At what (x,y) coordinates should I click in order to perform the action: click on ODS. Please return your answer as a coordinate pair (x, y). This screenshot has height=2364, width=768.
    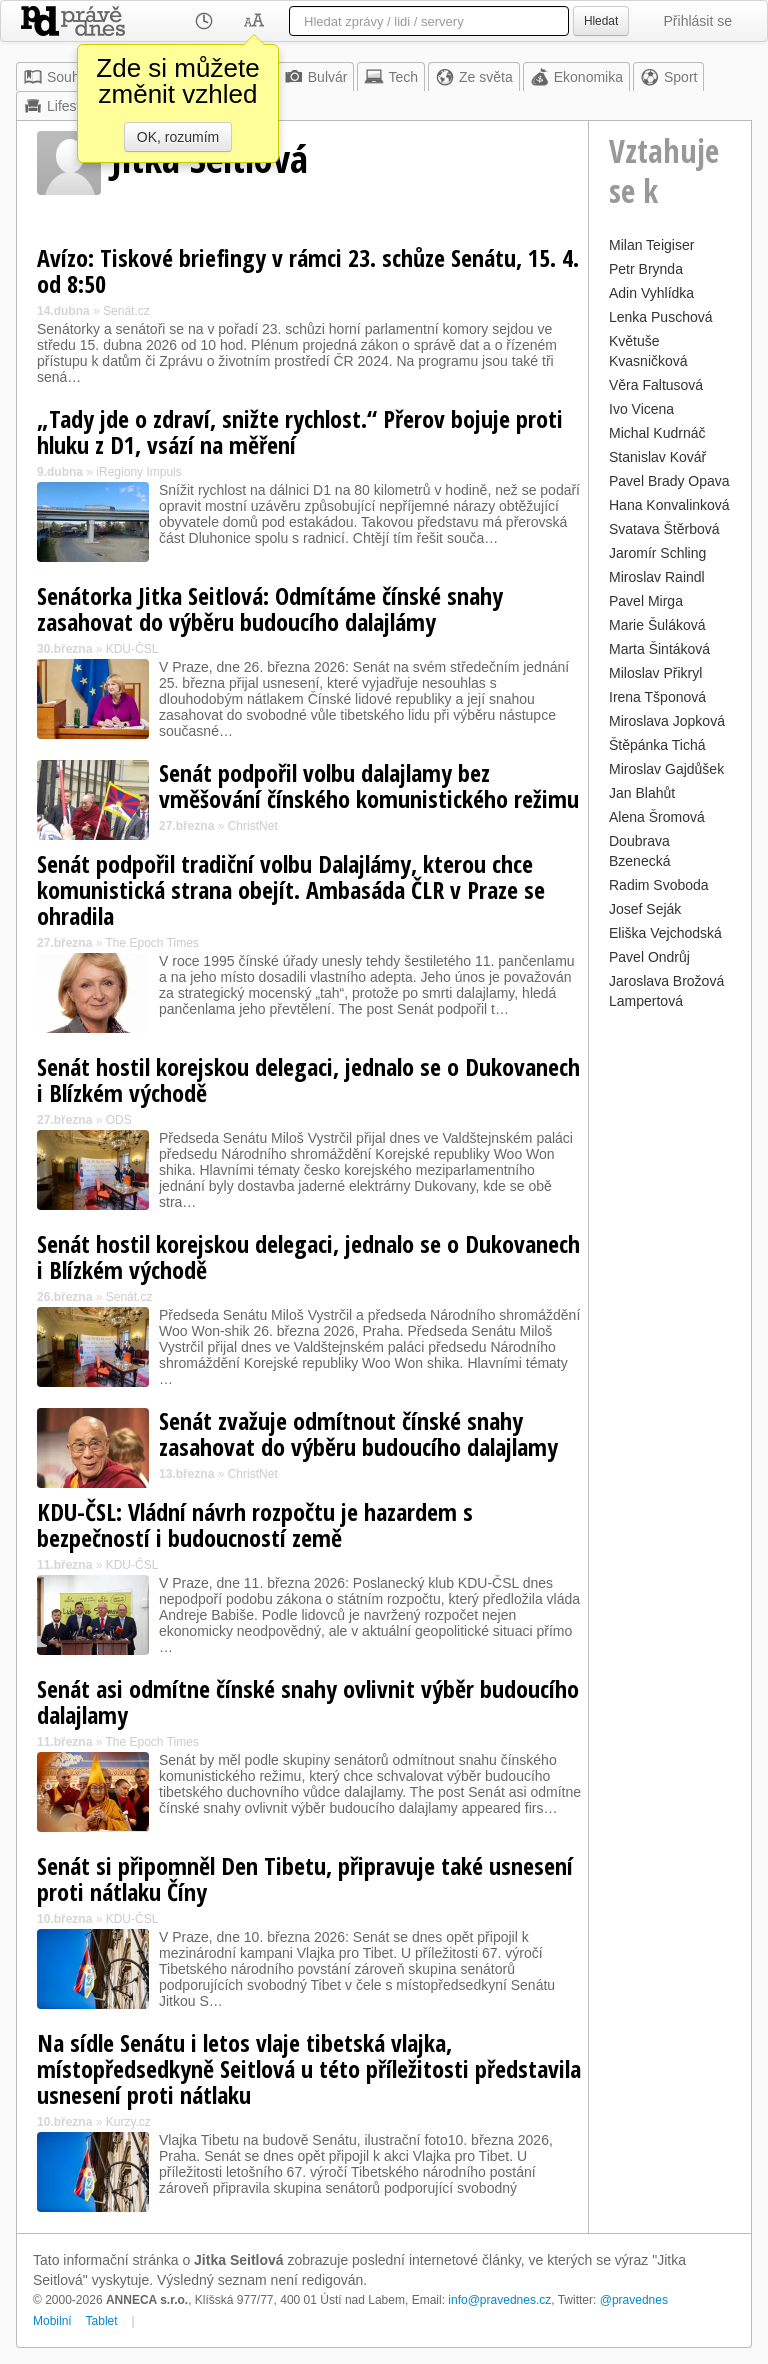
    Looking at the image, I should click on (119, 1120).